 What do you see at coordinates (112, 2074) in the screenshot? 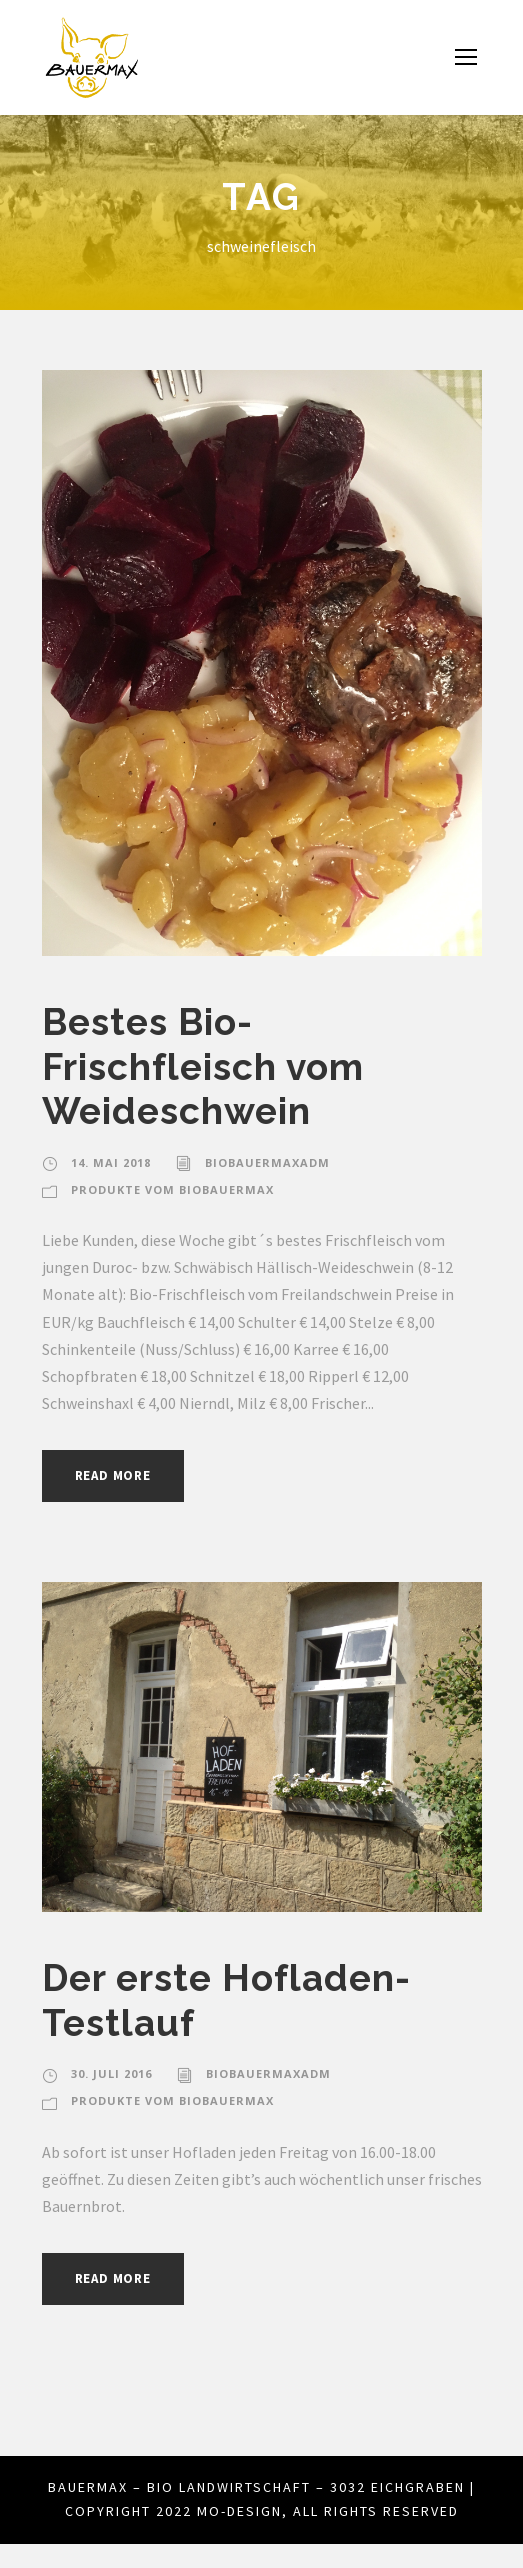
I see `30. Juli 2016` at bounding box center [112, 2074].